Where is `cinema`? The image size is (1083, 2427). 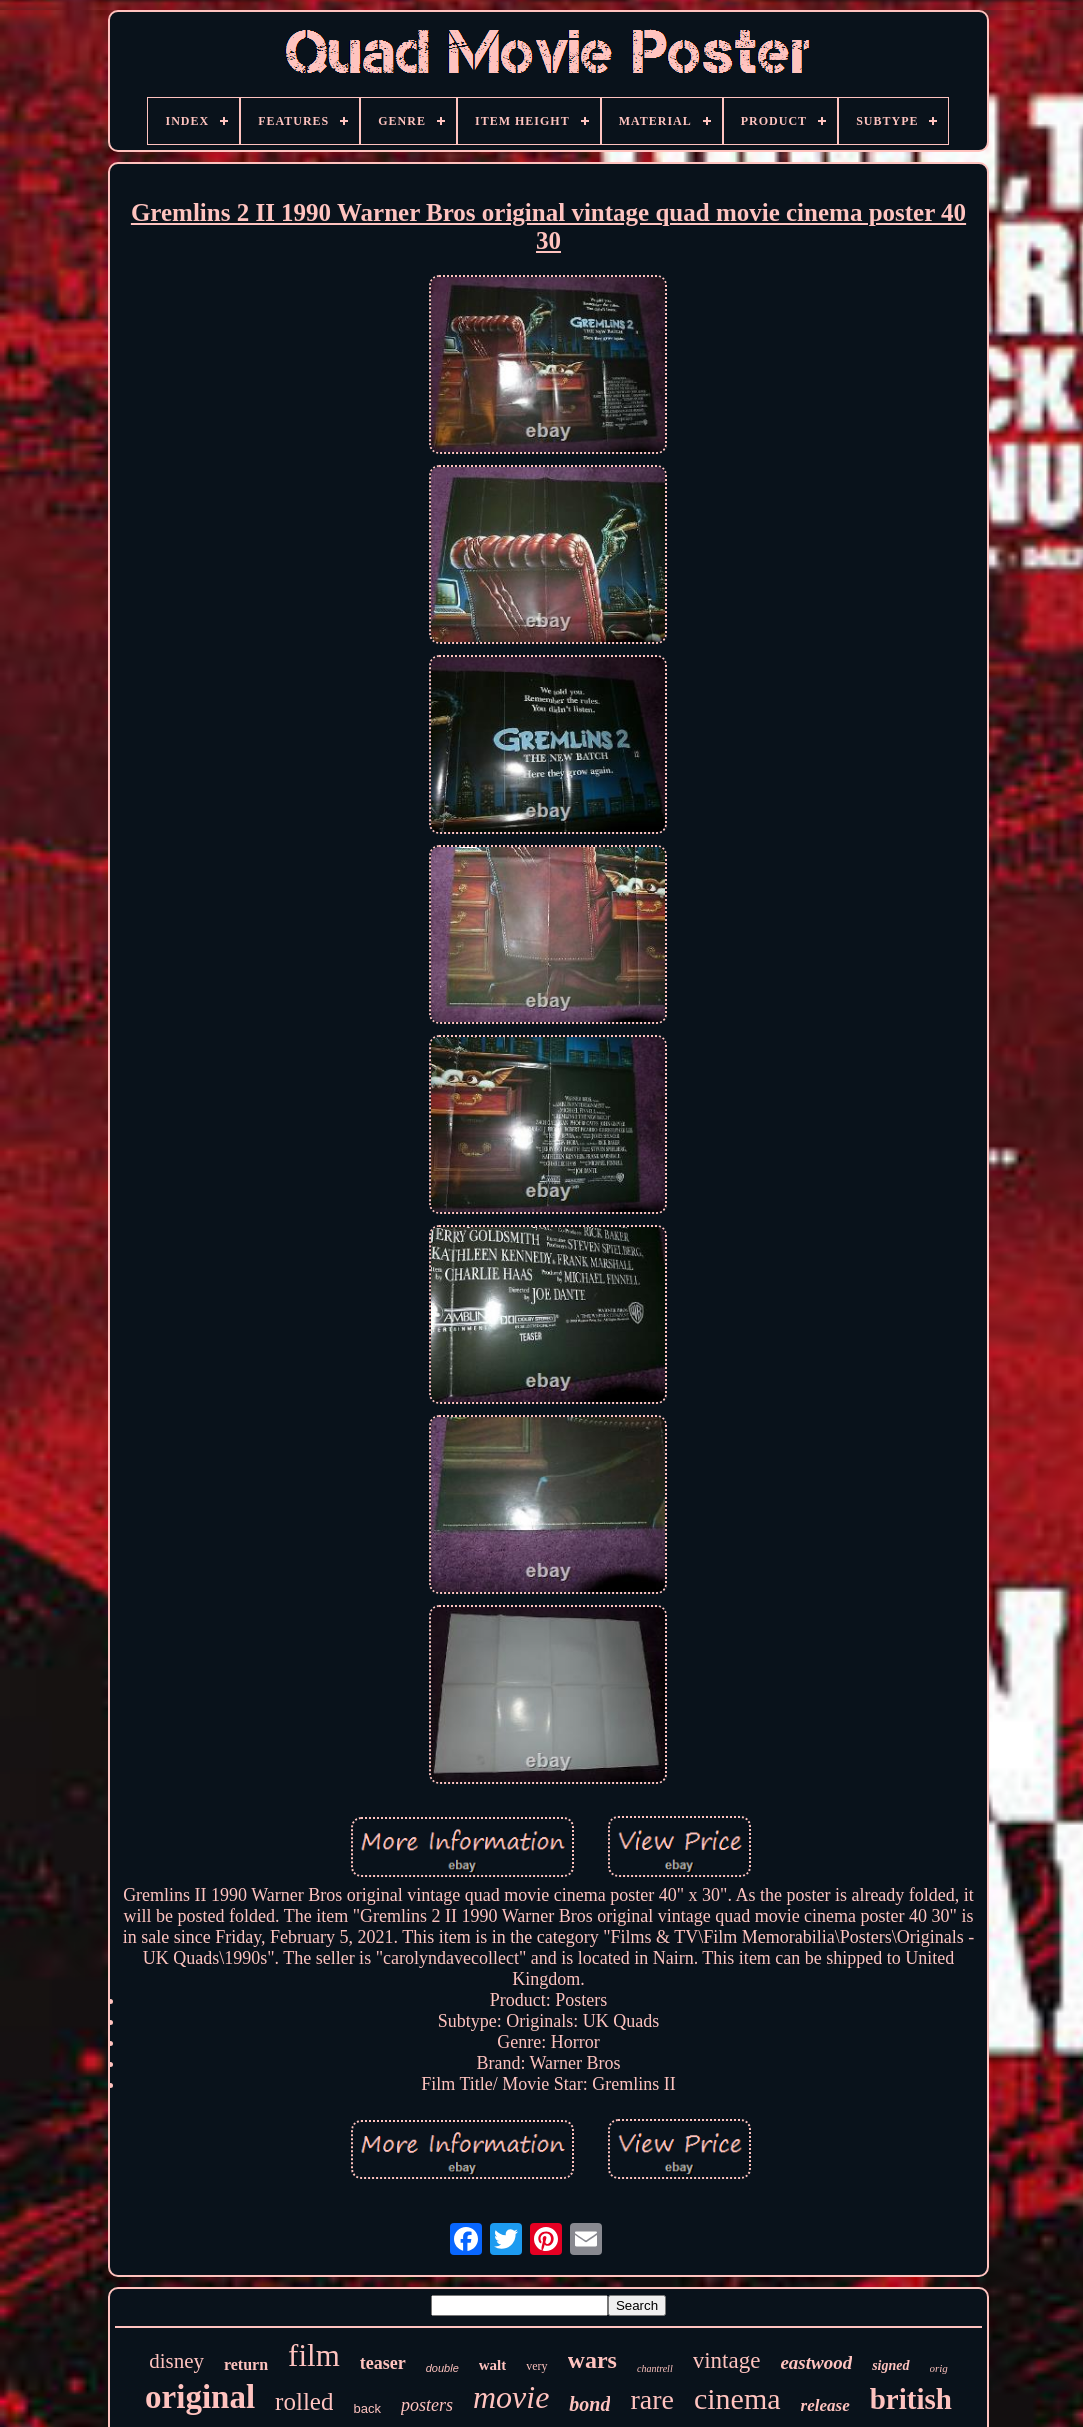 cinema is located at coordinates (737, 2398).